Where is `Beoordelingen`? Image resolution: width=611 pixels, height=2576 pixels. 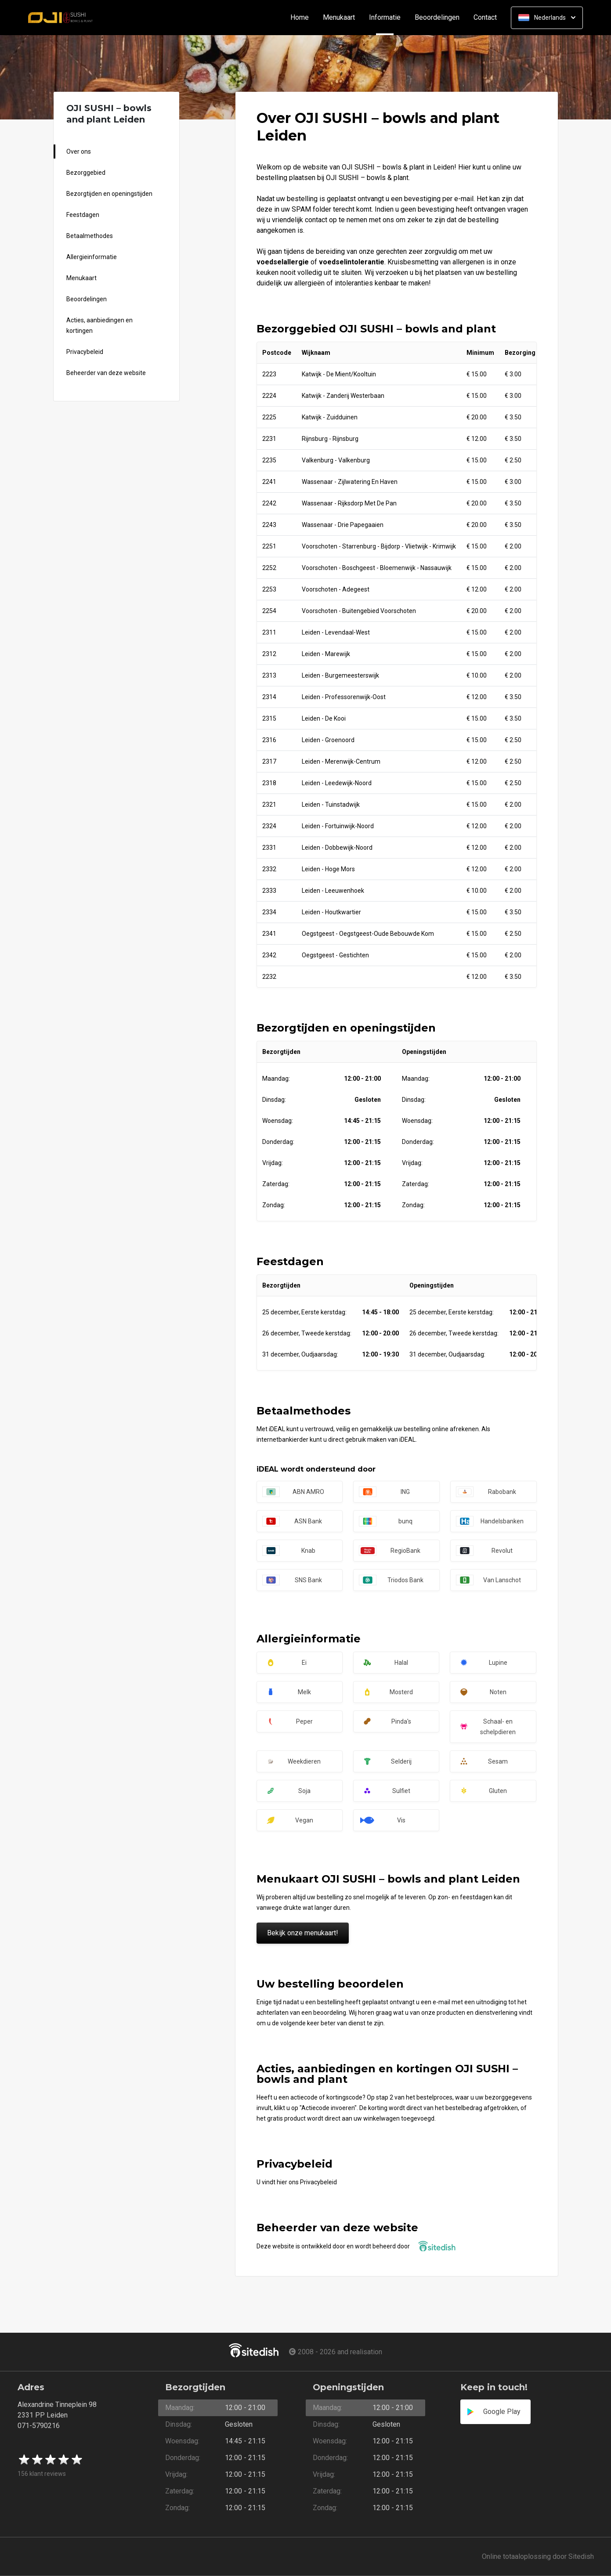
Beoordelingen is located at coordinates (437, 17).